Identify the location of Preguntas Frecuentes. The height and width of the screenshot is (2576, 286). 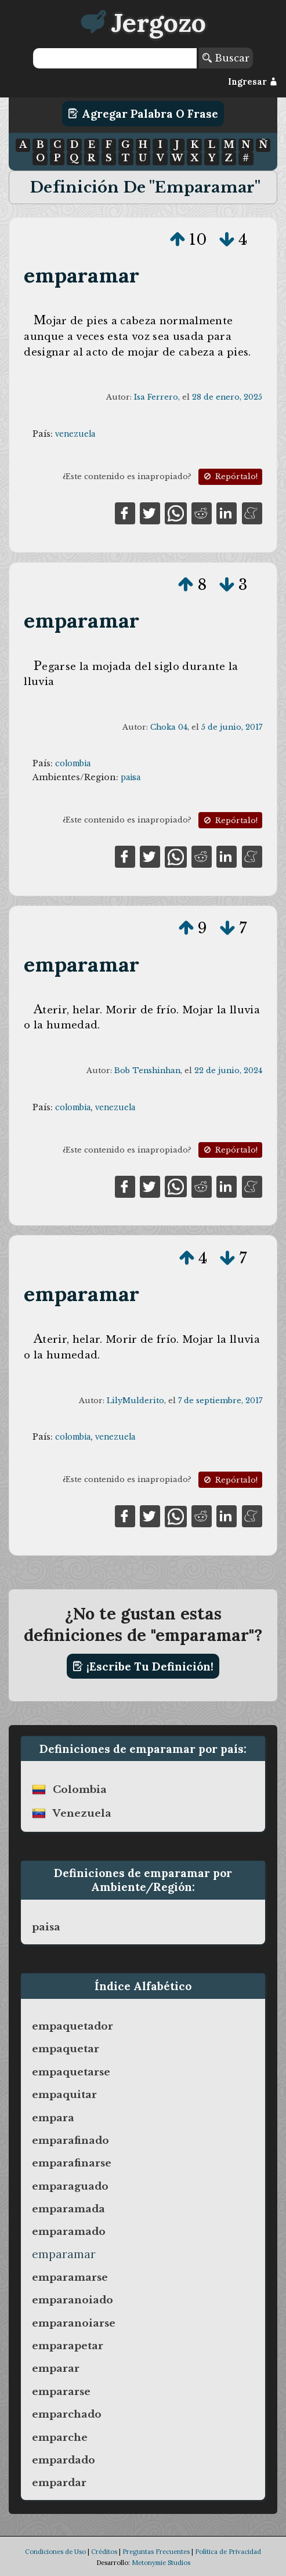
(156, 2552).